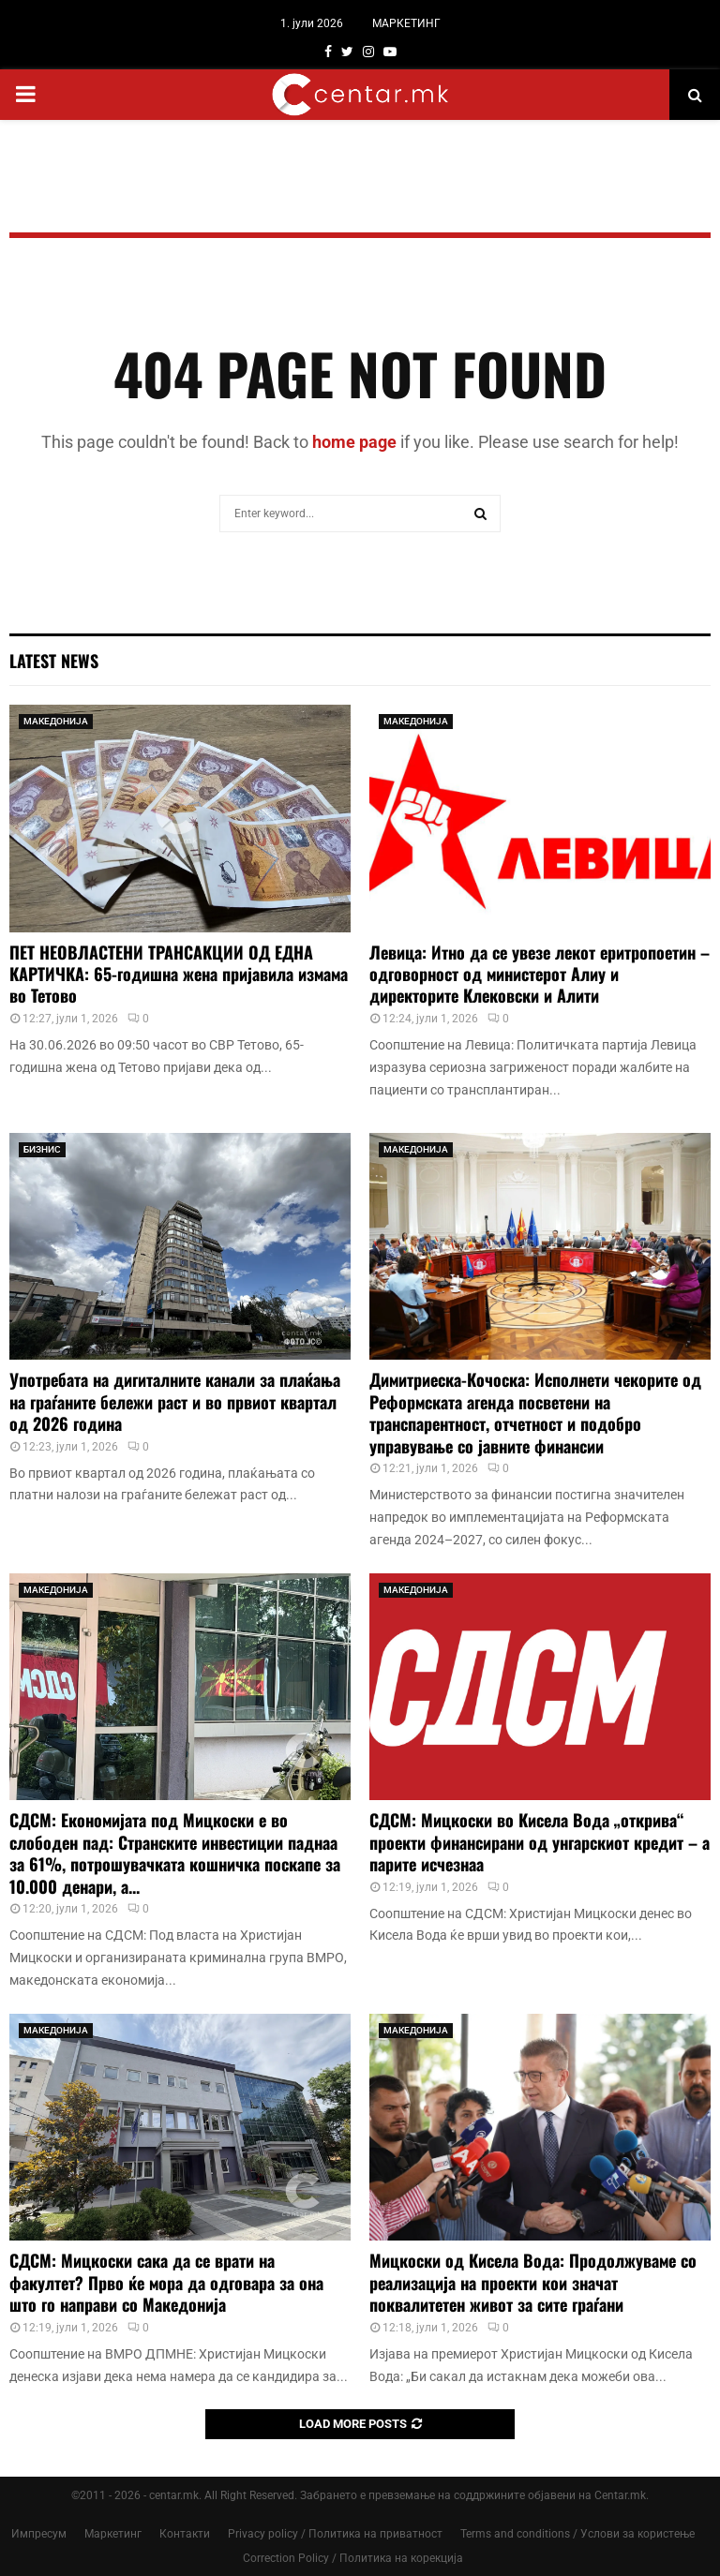 This screenshot has width=720, height=2576. Describe the element at coordinates (166, 2282) in the screenshot. I see `СДСМ: Мицкоски сака да се врати на факултет? Прво ќе мора да одговара за она што го направи со Македонија` at that location.